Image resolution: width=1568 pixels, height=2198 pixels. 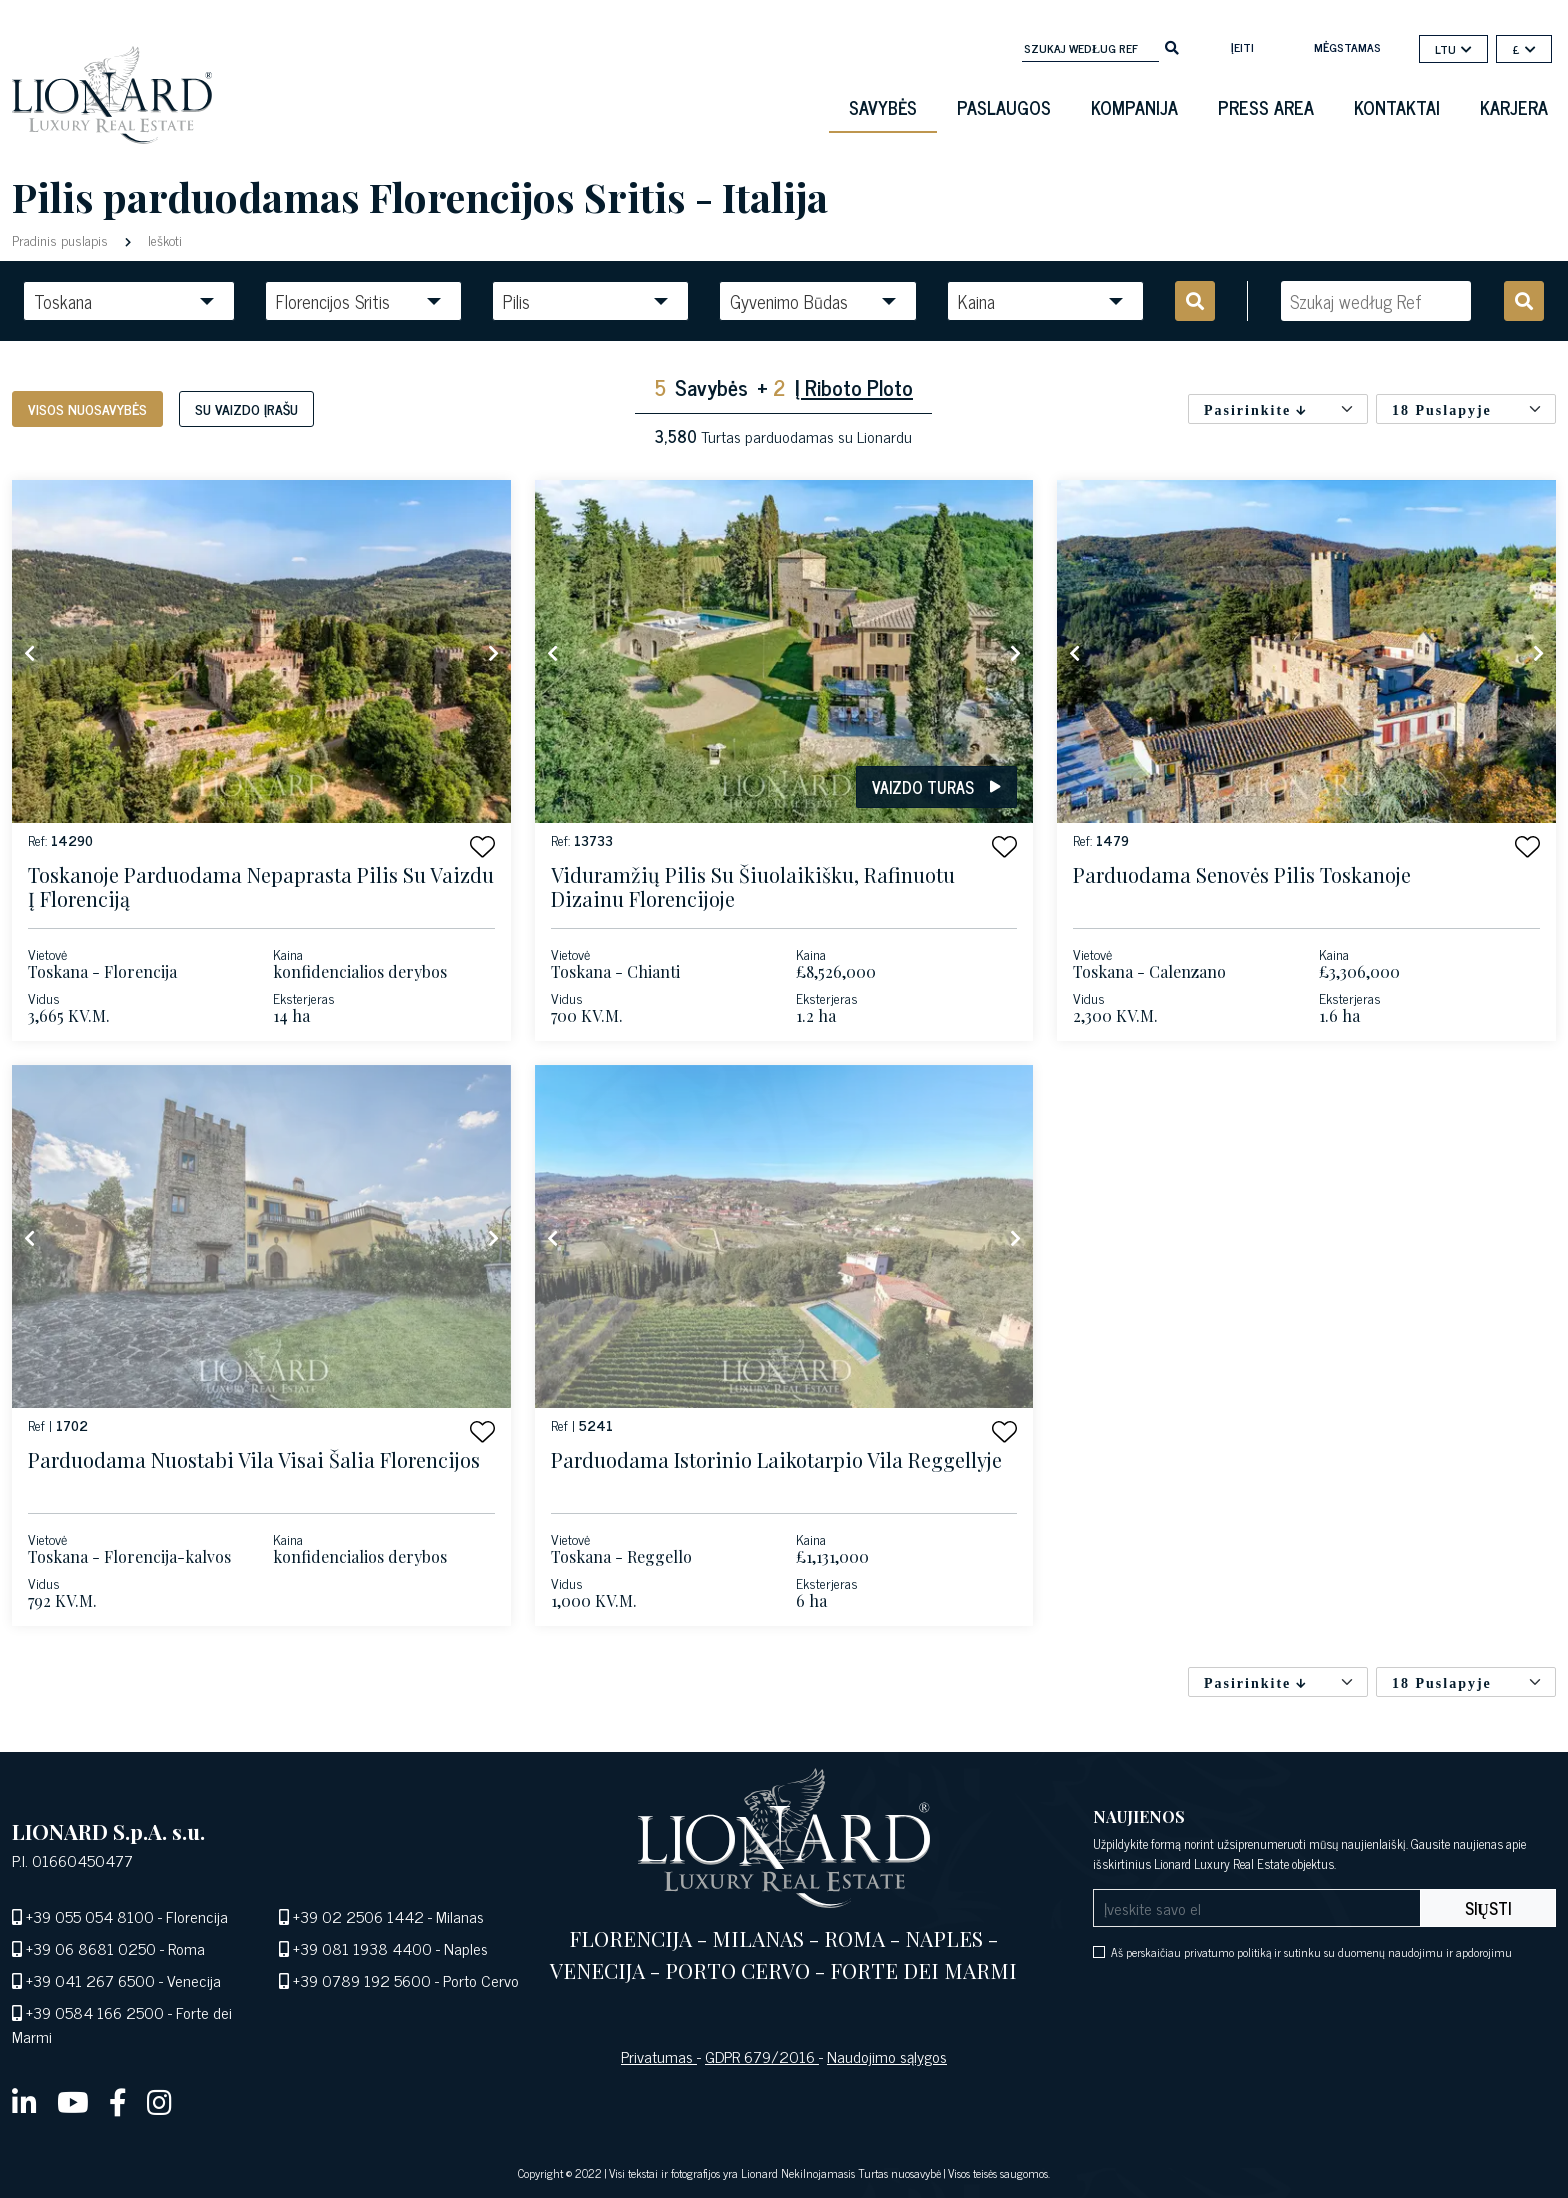 What do you see at coordinates (358, 1916) in the screenshot?
I see `+39 02 2506 1442` at bounding box center [358, 1916].